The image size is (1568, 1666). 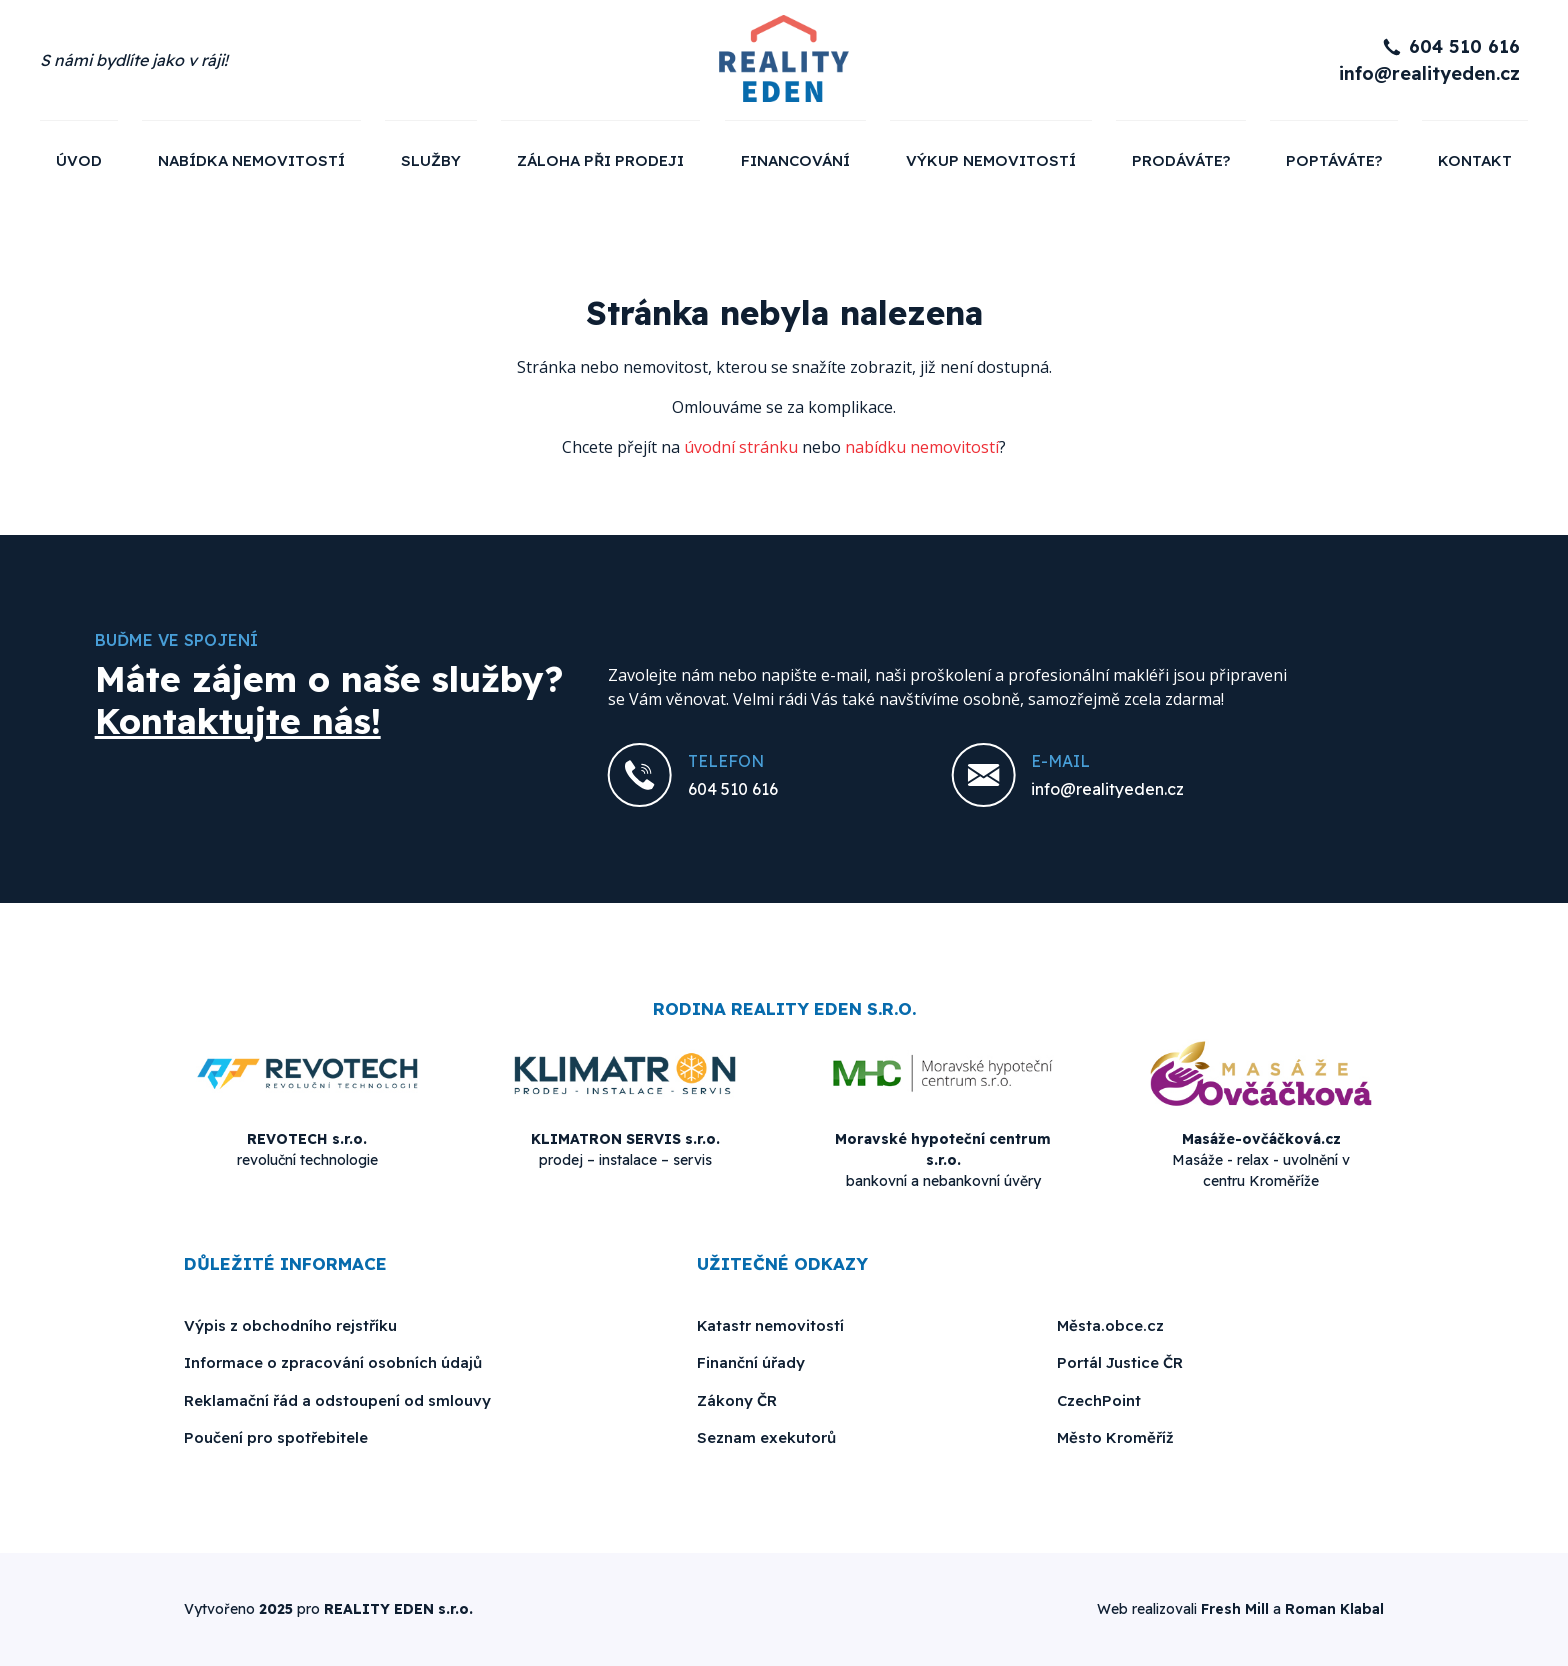 I want to click on Služby, so click(x=431, y=160).